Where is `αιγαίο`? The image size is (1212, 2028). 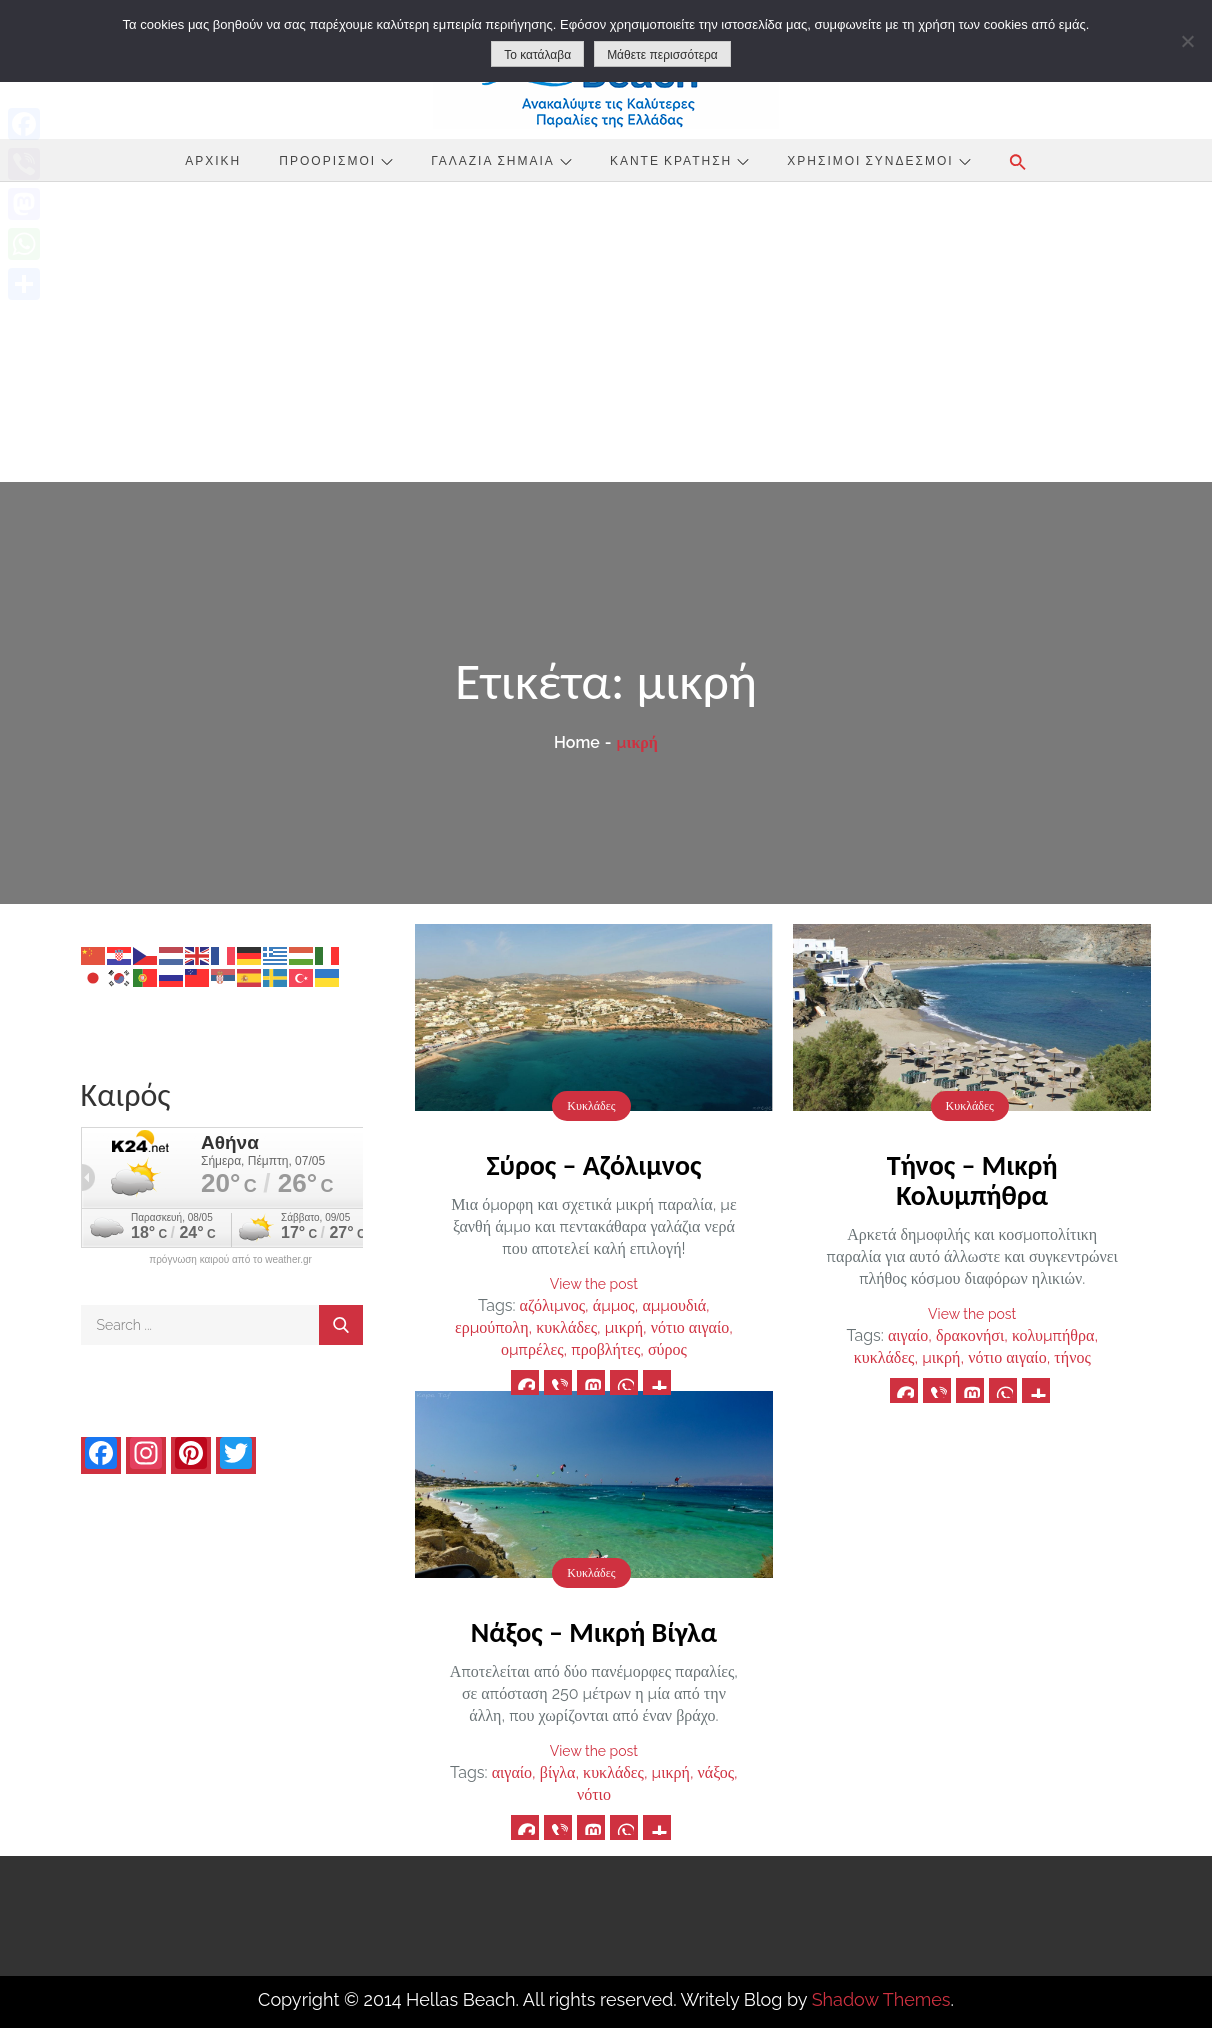 αιγαίο is located at coordinates (908, 1335).